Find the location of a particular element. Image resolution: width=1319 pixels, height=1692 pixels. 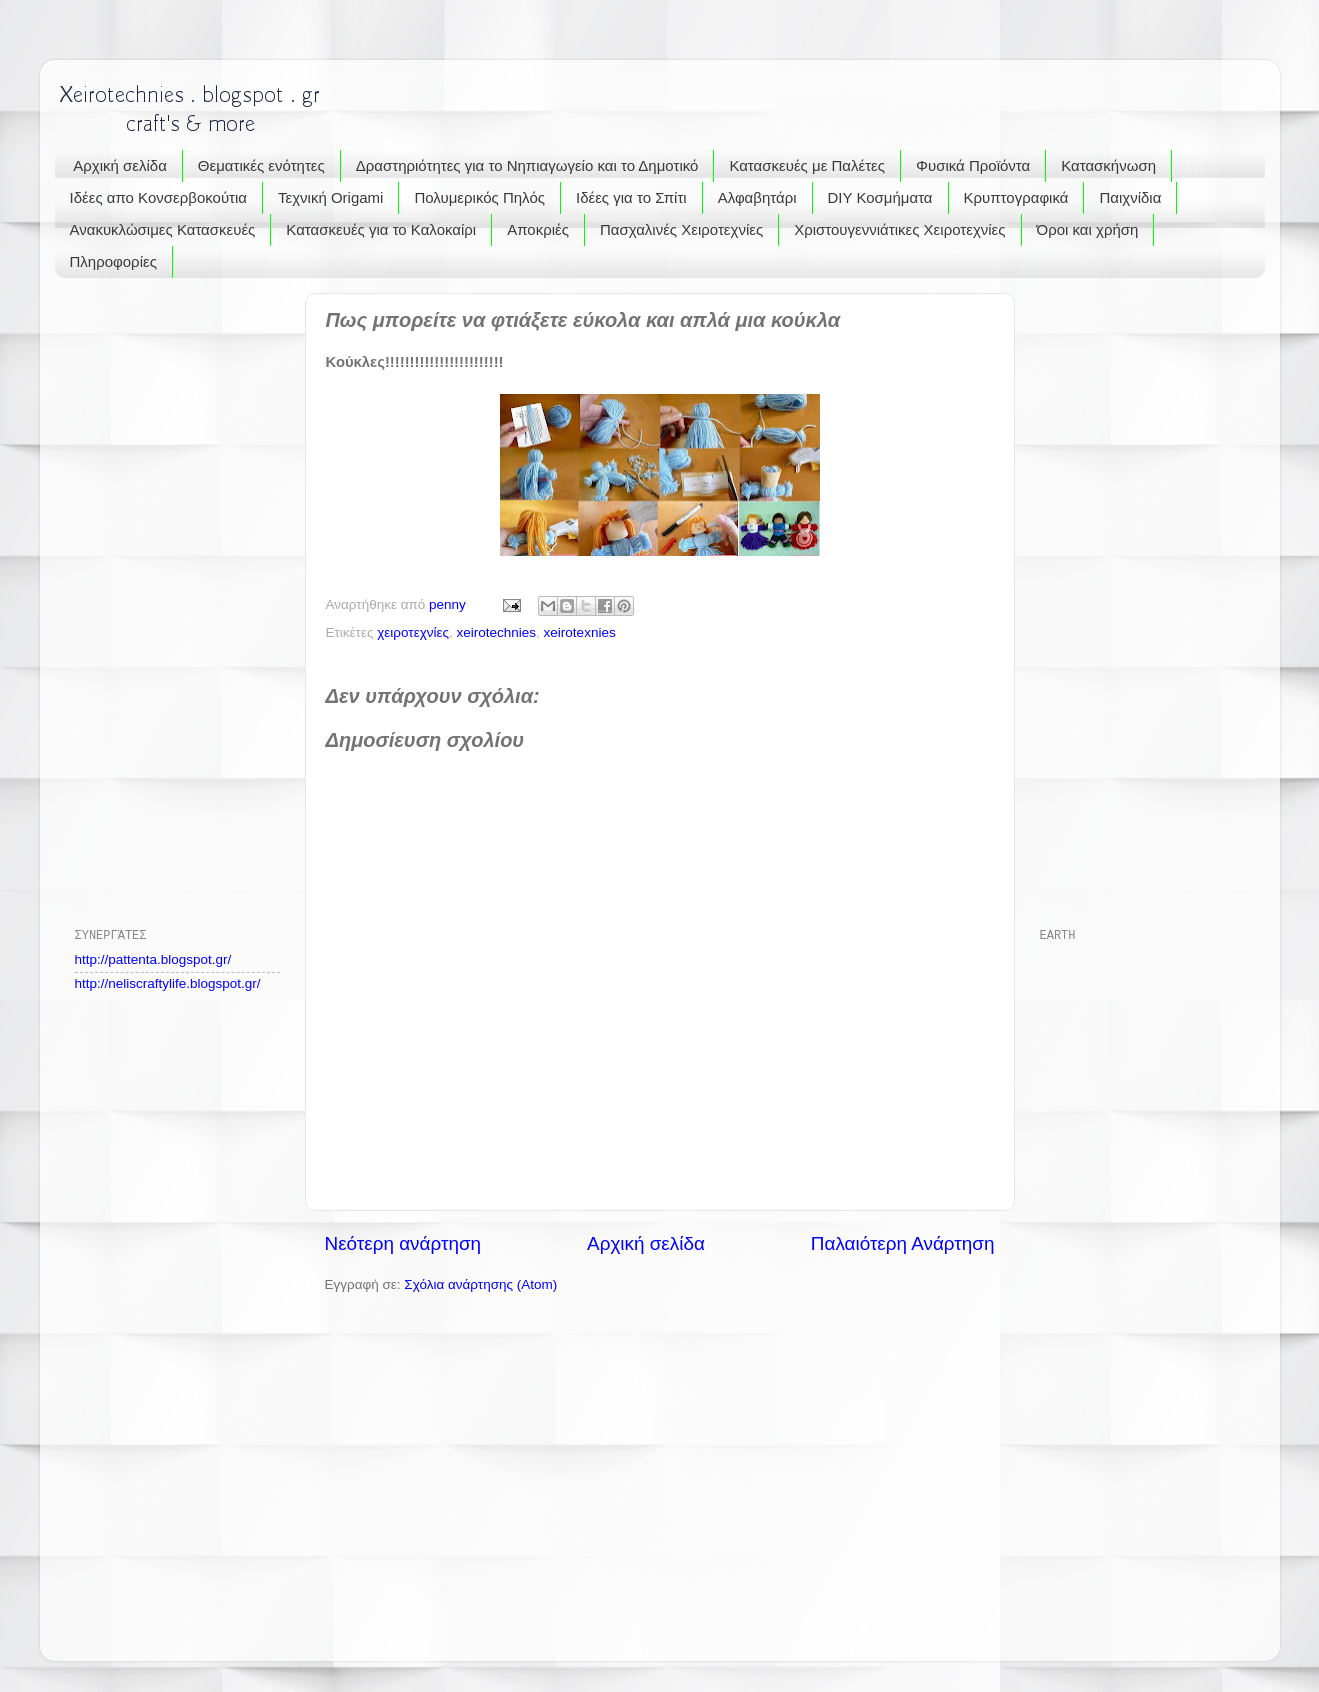

Πασχαλινές Χειροτεχνίες is located at coordinates (681, 229).